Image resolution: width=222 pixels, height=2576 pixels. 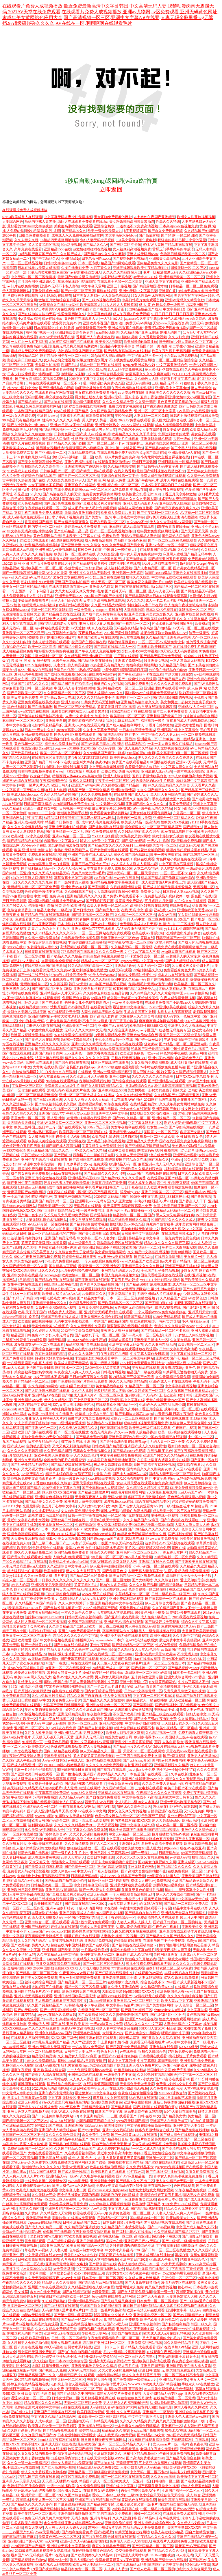 I want to click on 国产chinesehdxxxx老太婆, so click(x=96, y=1534).